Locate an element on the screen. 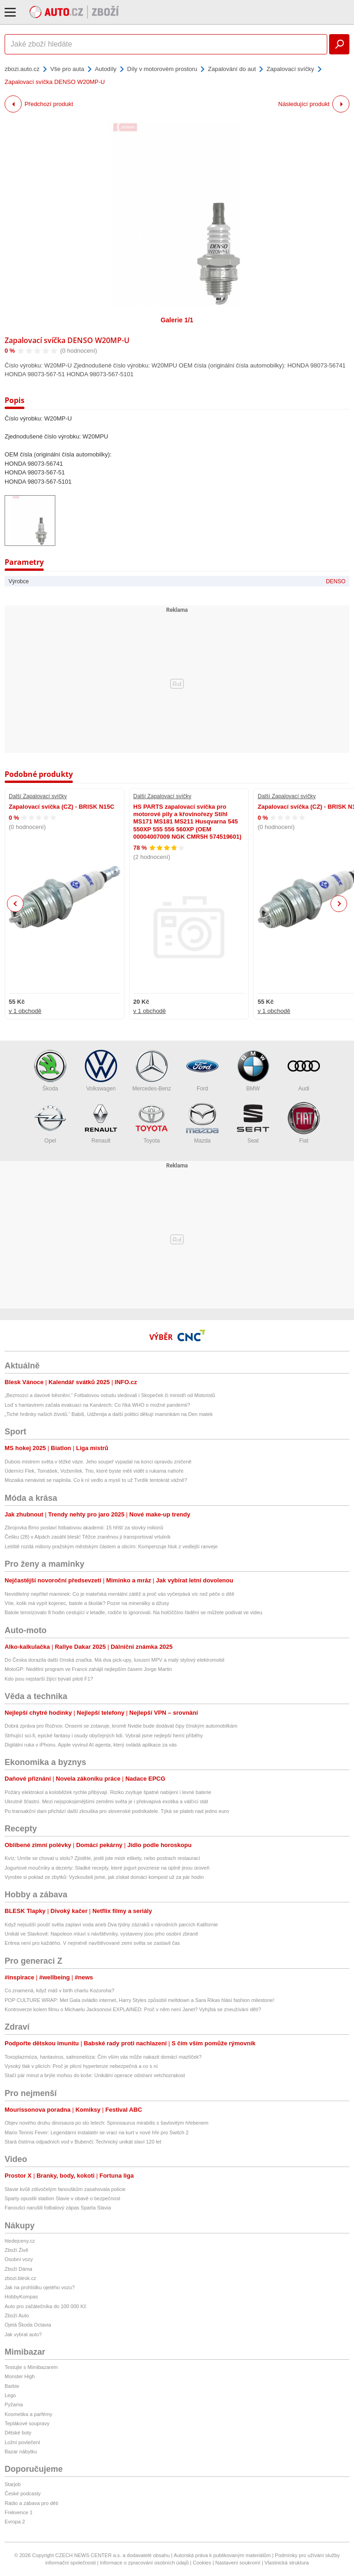 Image resolution: width=354 pixels, height=2576 pixels. Ukrutně šťastní. Mezi nejspokojenějšími zeměmi světa je i překvapivá exotika a válčící stát is located at coordinates (106, 1801).